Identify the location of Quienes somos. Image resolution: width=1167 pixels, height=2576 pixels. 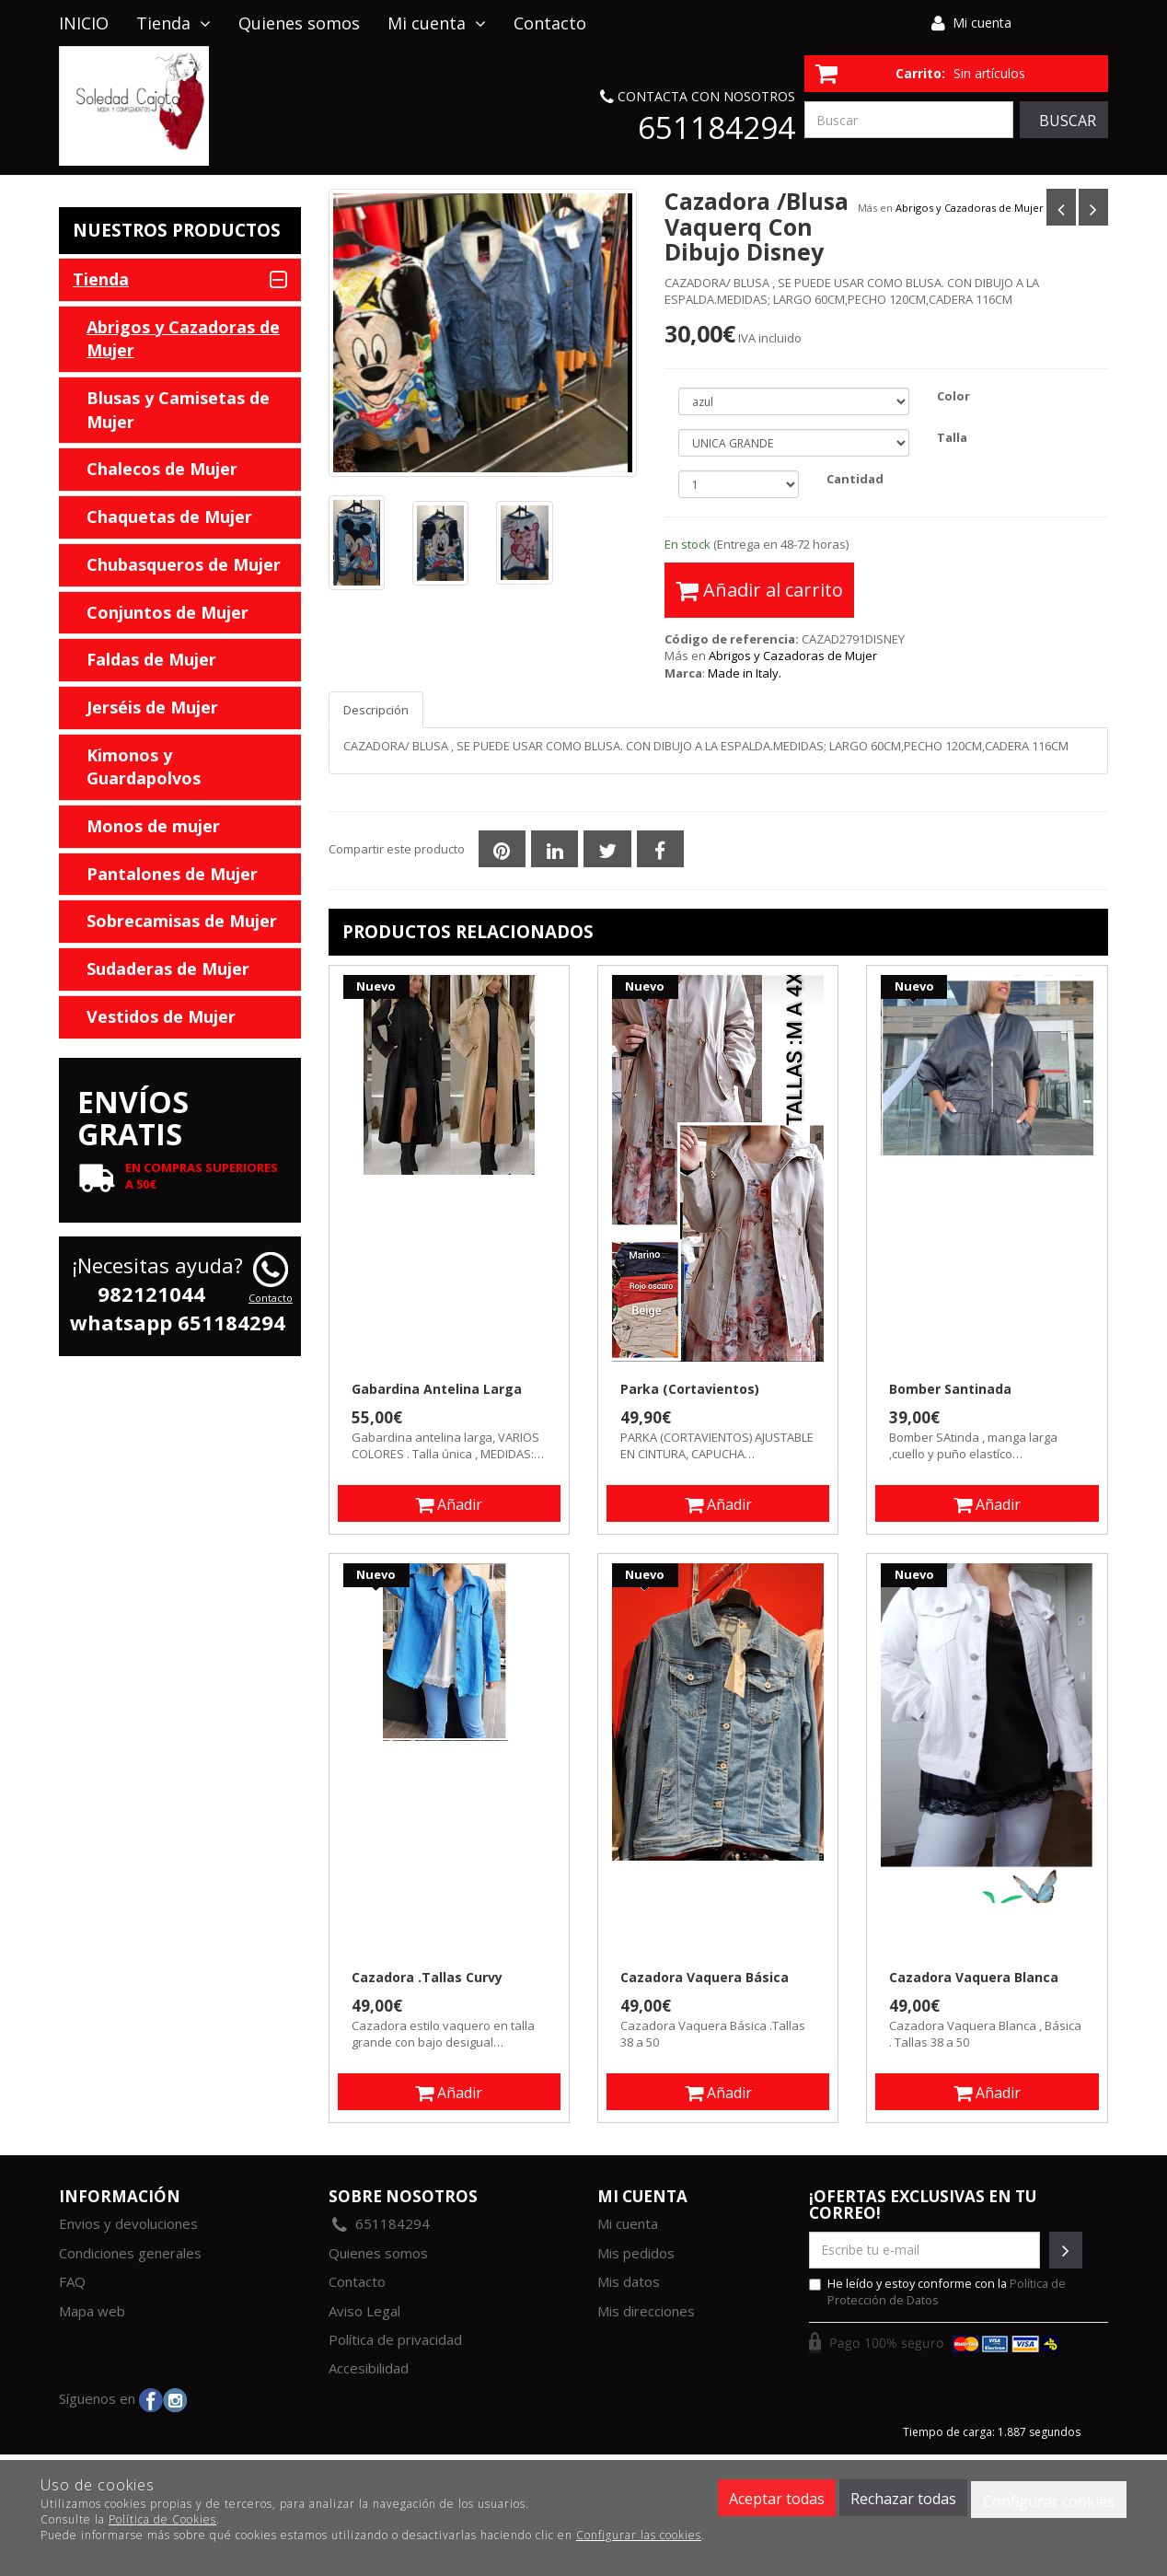
(299, 23).